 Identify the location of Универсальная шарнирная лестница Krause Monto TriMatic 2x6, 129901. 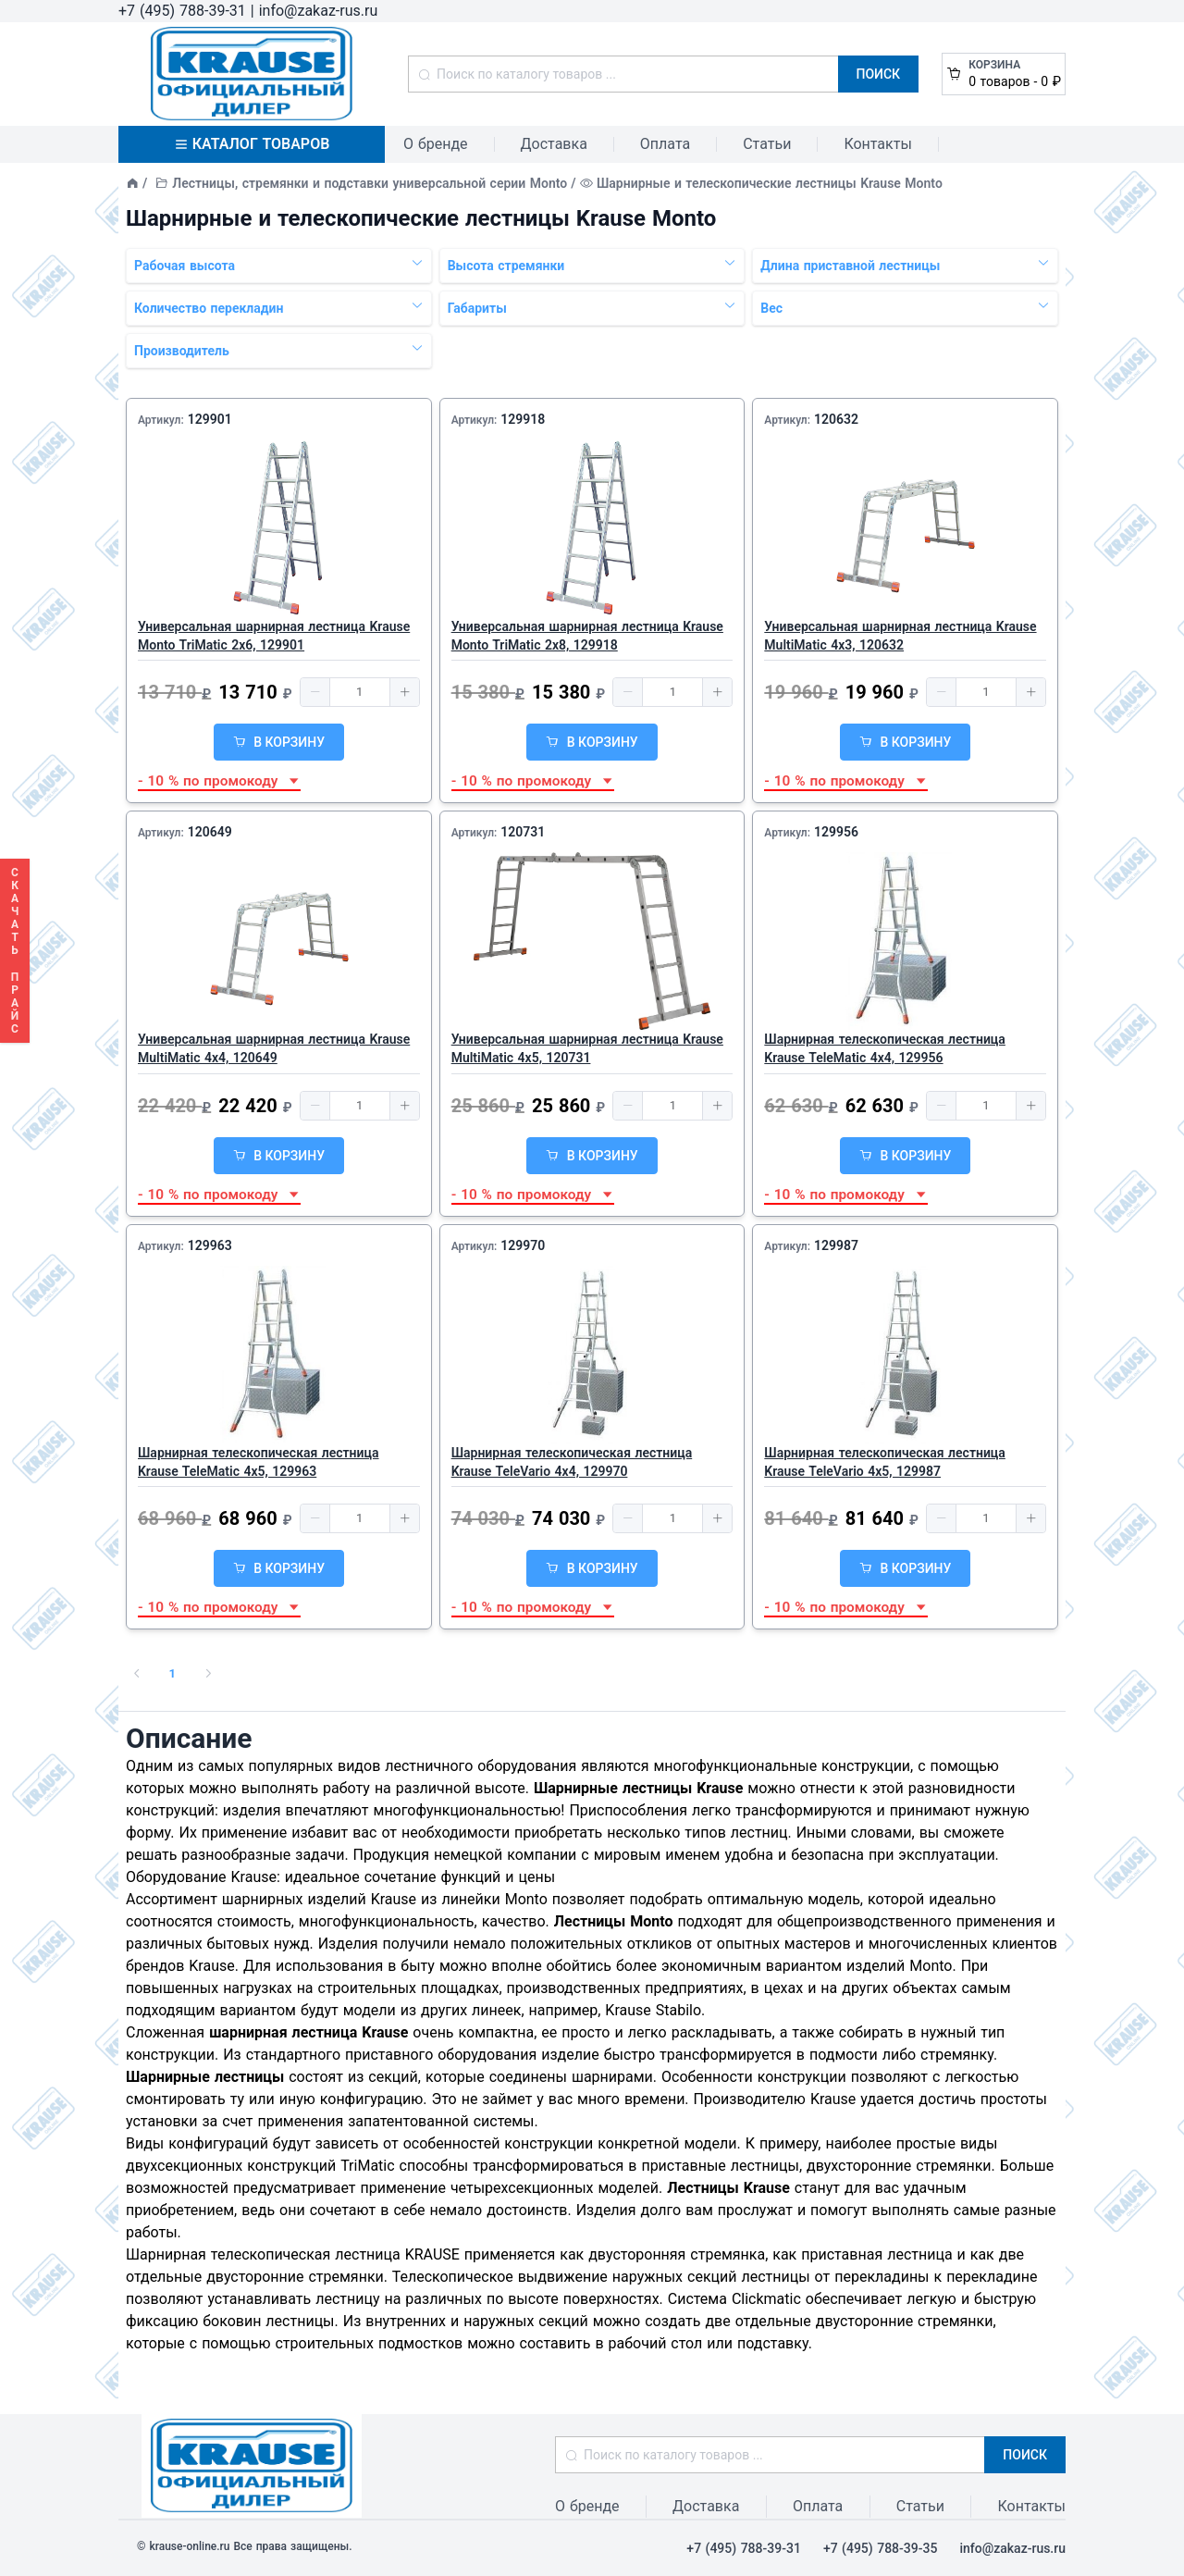
(274, 635).